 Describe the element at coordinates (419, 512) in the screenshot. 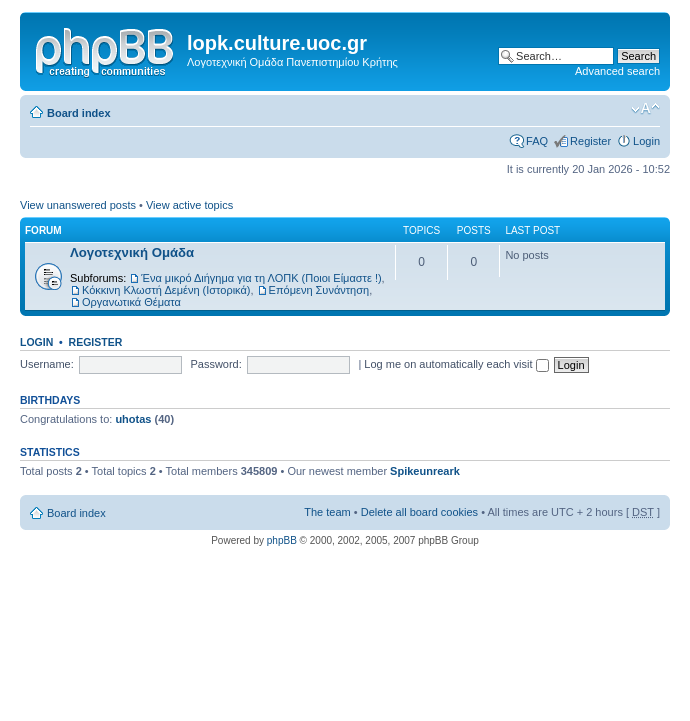

I see `Delete all board cookies` at that location.